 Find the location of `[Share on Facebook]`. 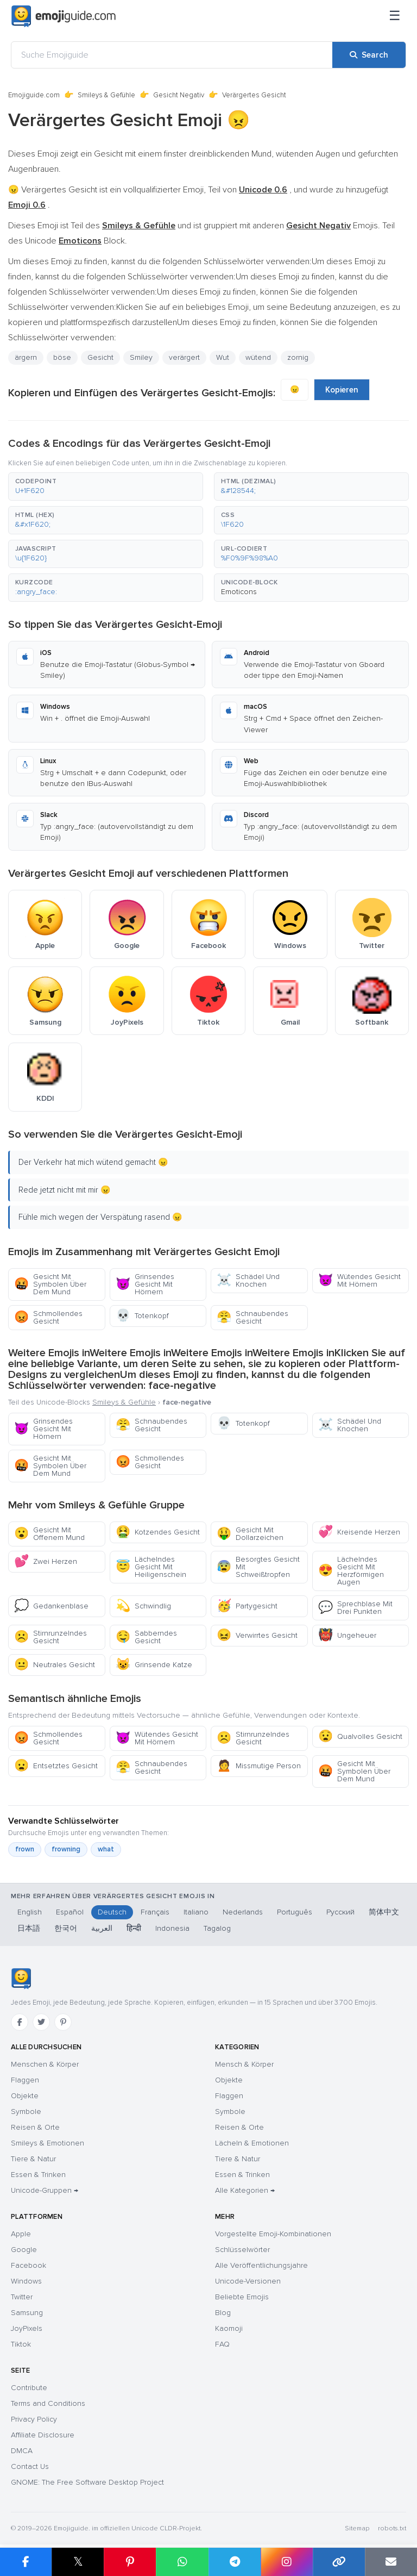

[Share on Facebook] is located at coordinates (26, 2562).